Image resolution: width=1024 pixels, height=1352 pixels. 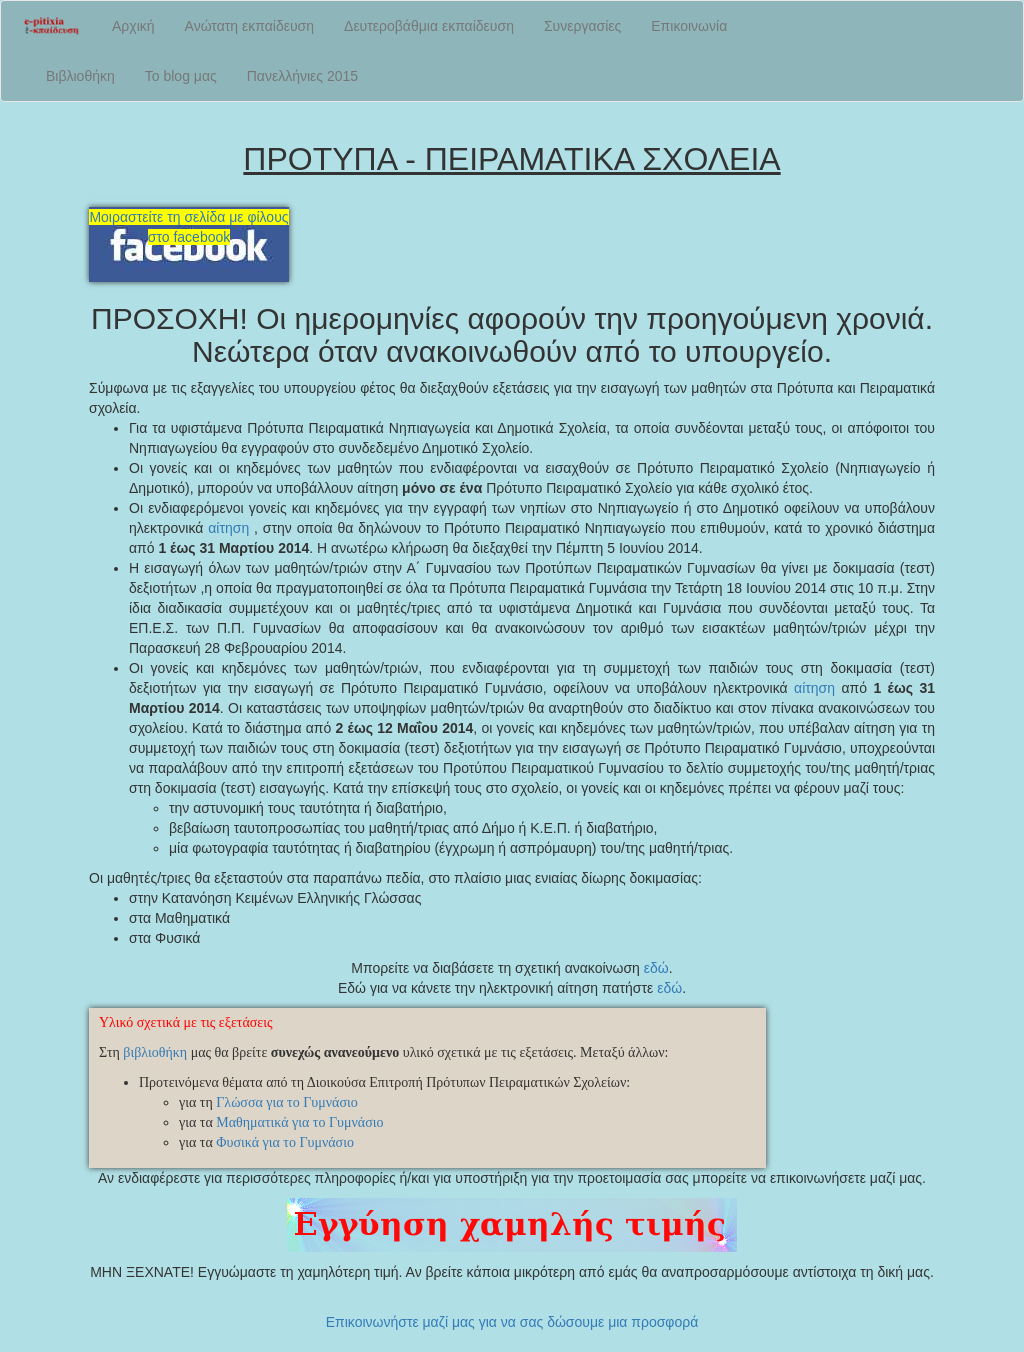 What do you see at coordinates (249, 26) in the screenshot?
I see `Ανώτατη εκπαίδευση` at bounding box center [249, 26].